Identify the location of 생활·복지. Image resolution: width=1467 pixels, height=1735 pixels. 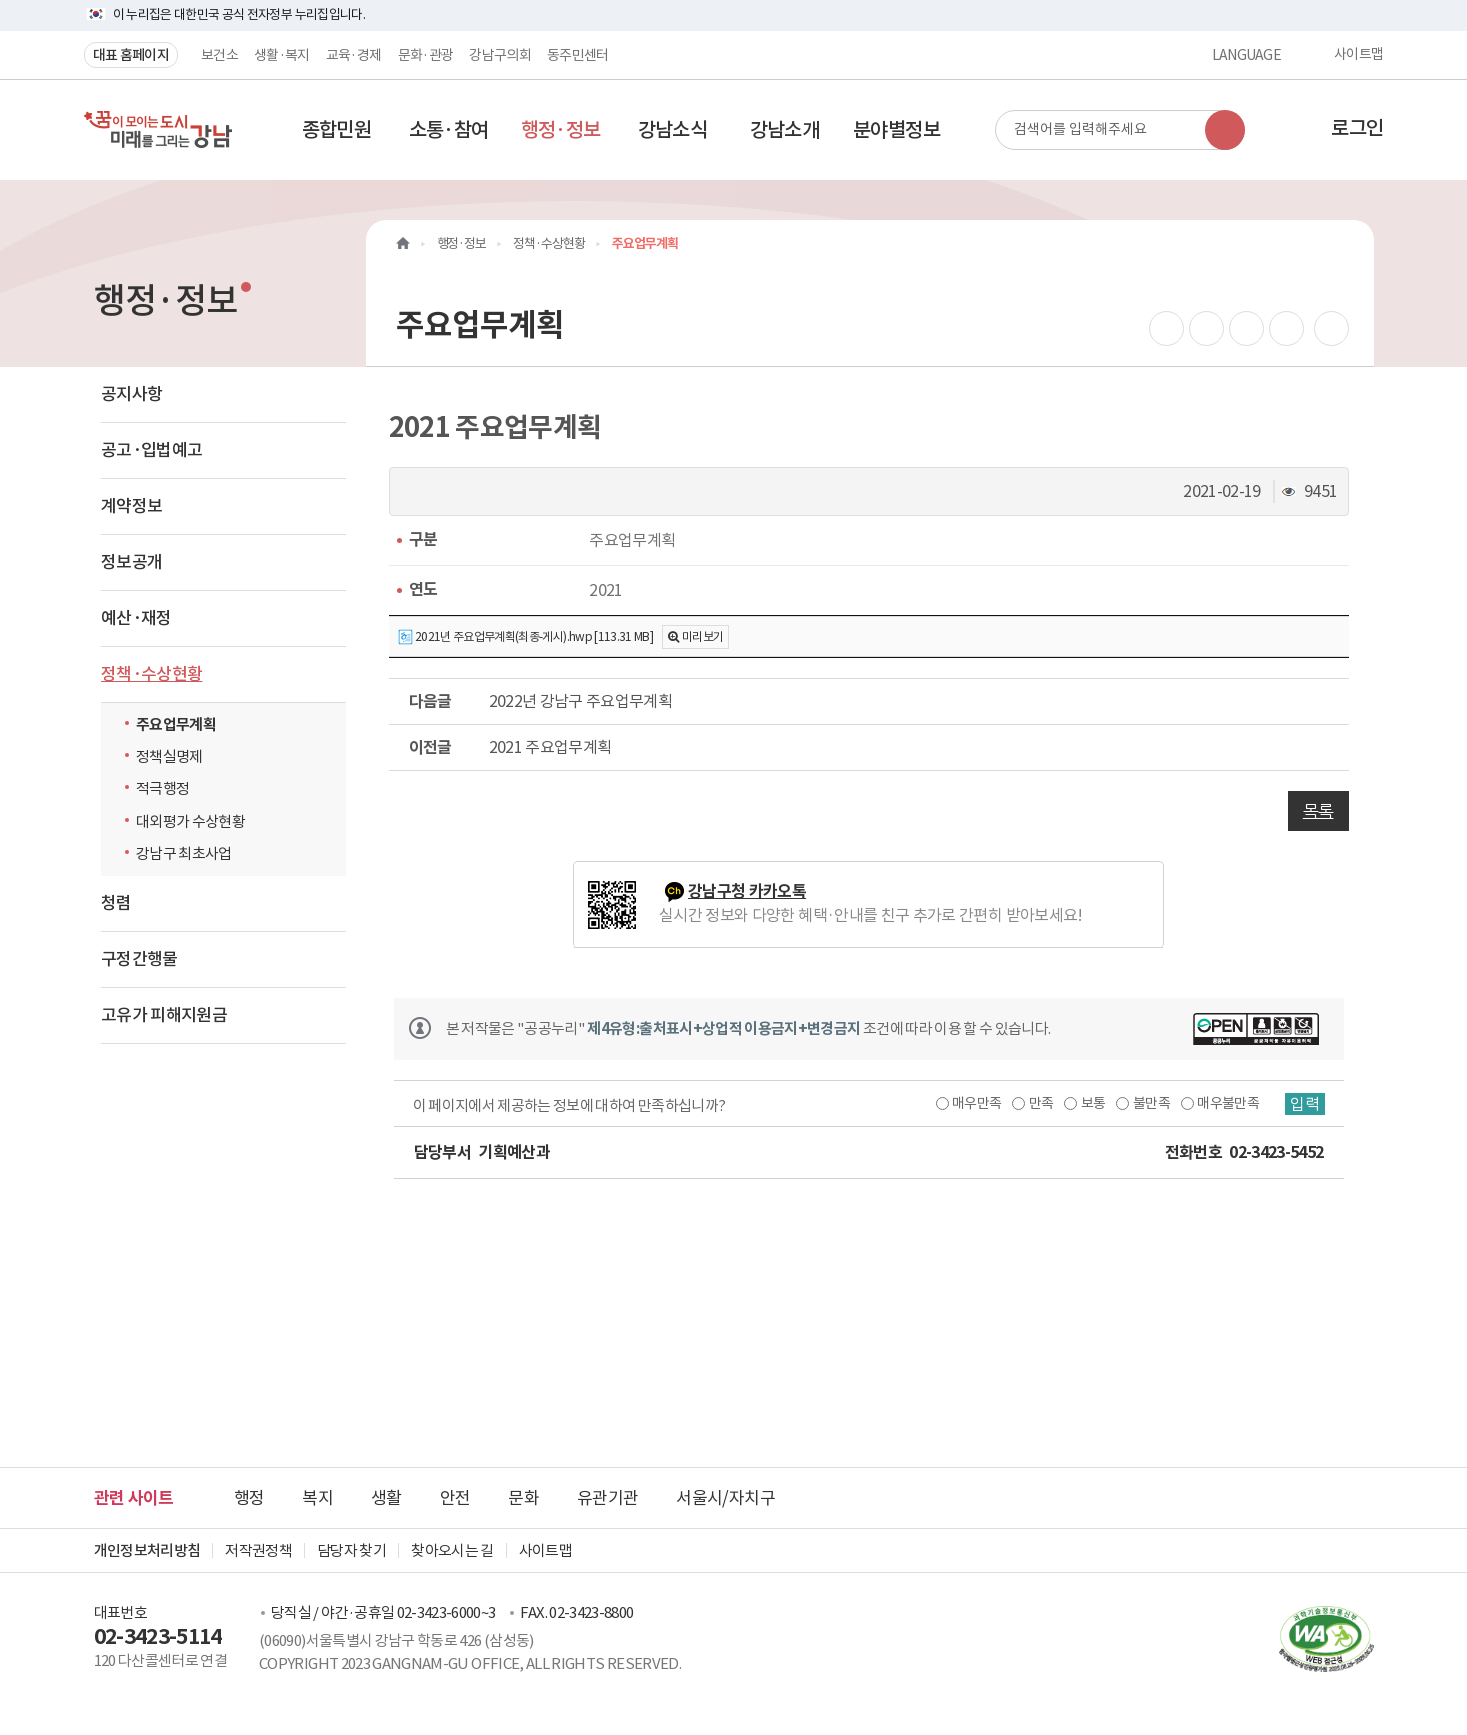
(282, 55).